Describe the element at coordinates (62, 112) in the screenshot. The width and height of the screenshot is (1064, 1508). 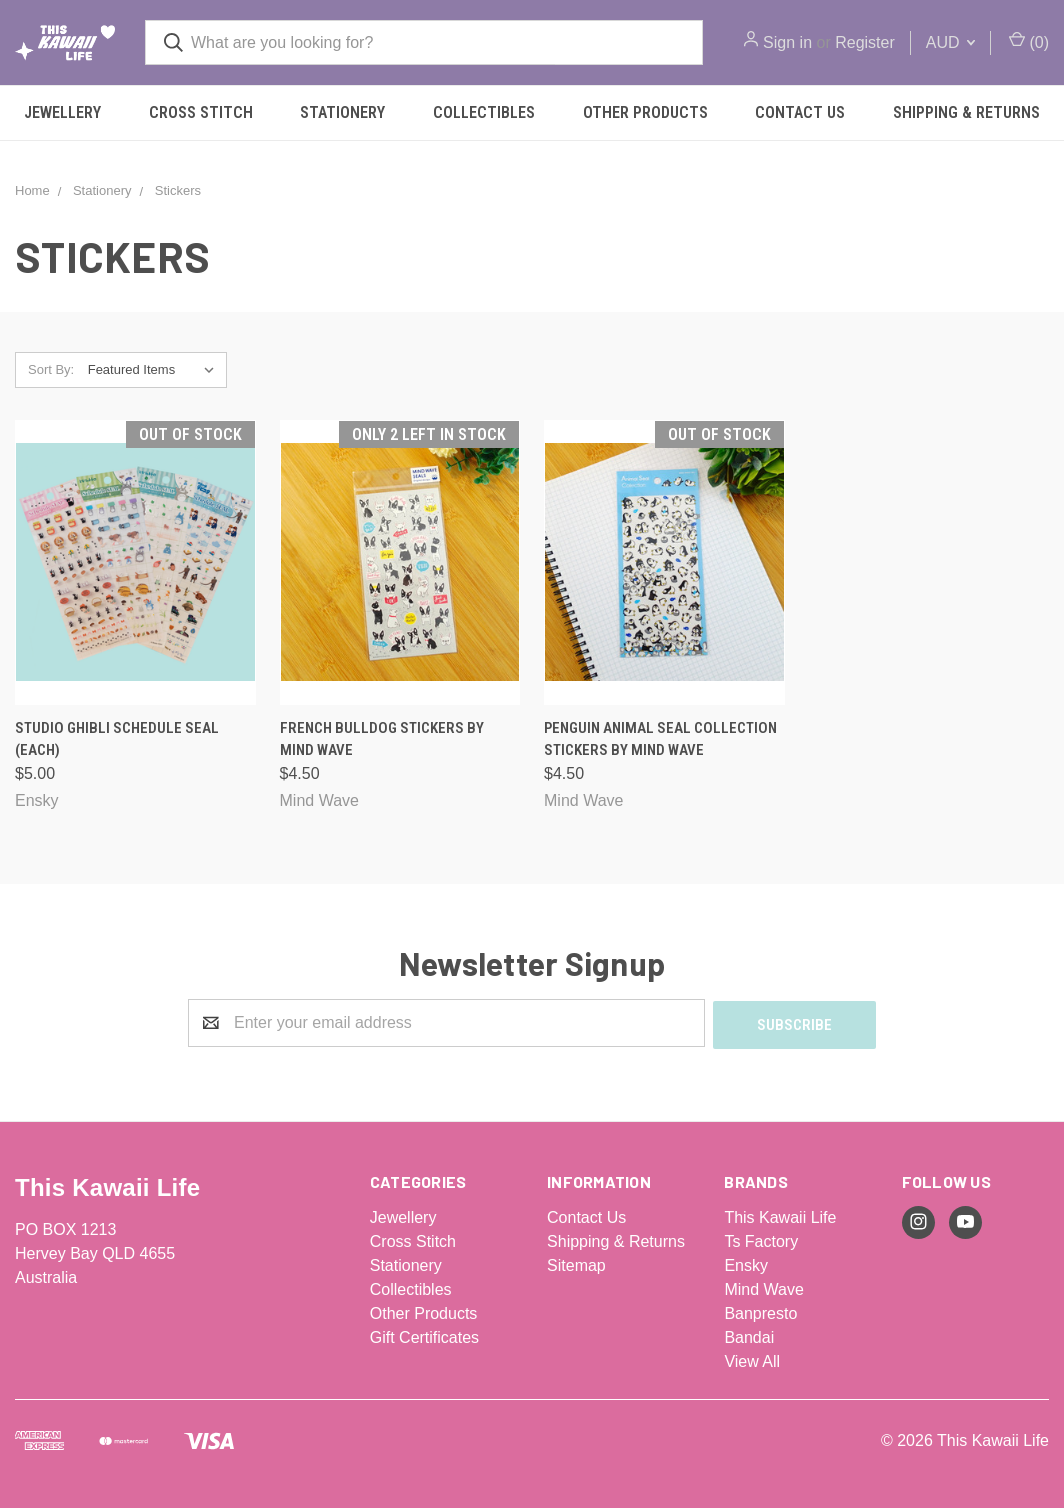
I see `Jewellery` at that location.